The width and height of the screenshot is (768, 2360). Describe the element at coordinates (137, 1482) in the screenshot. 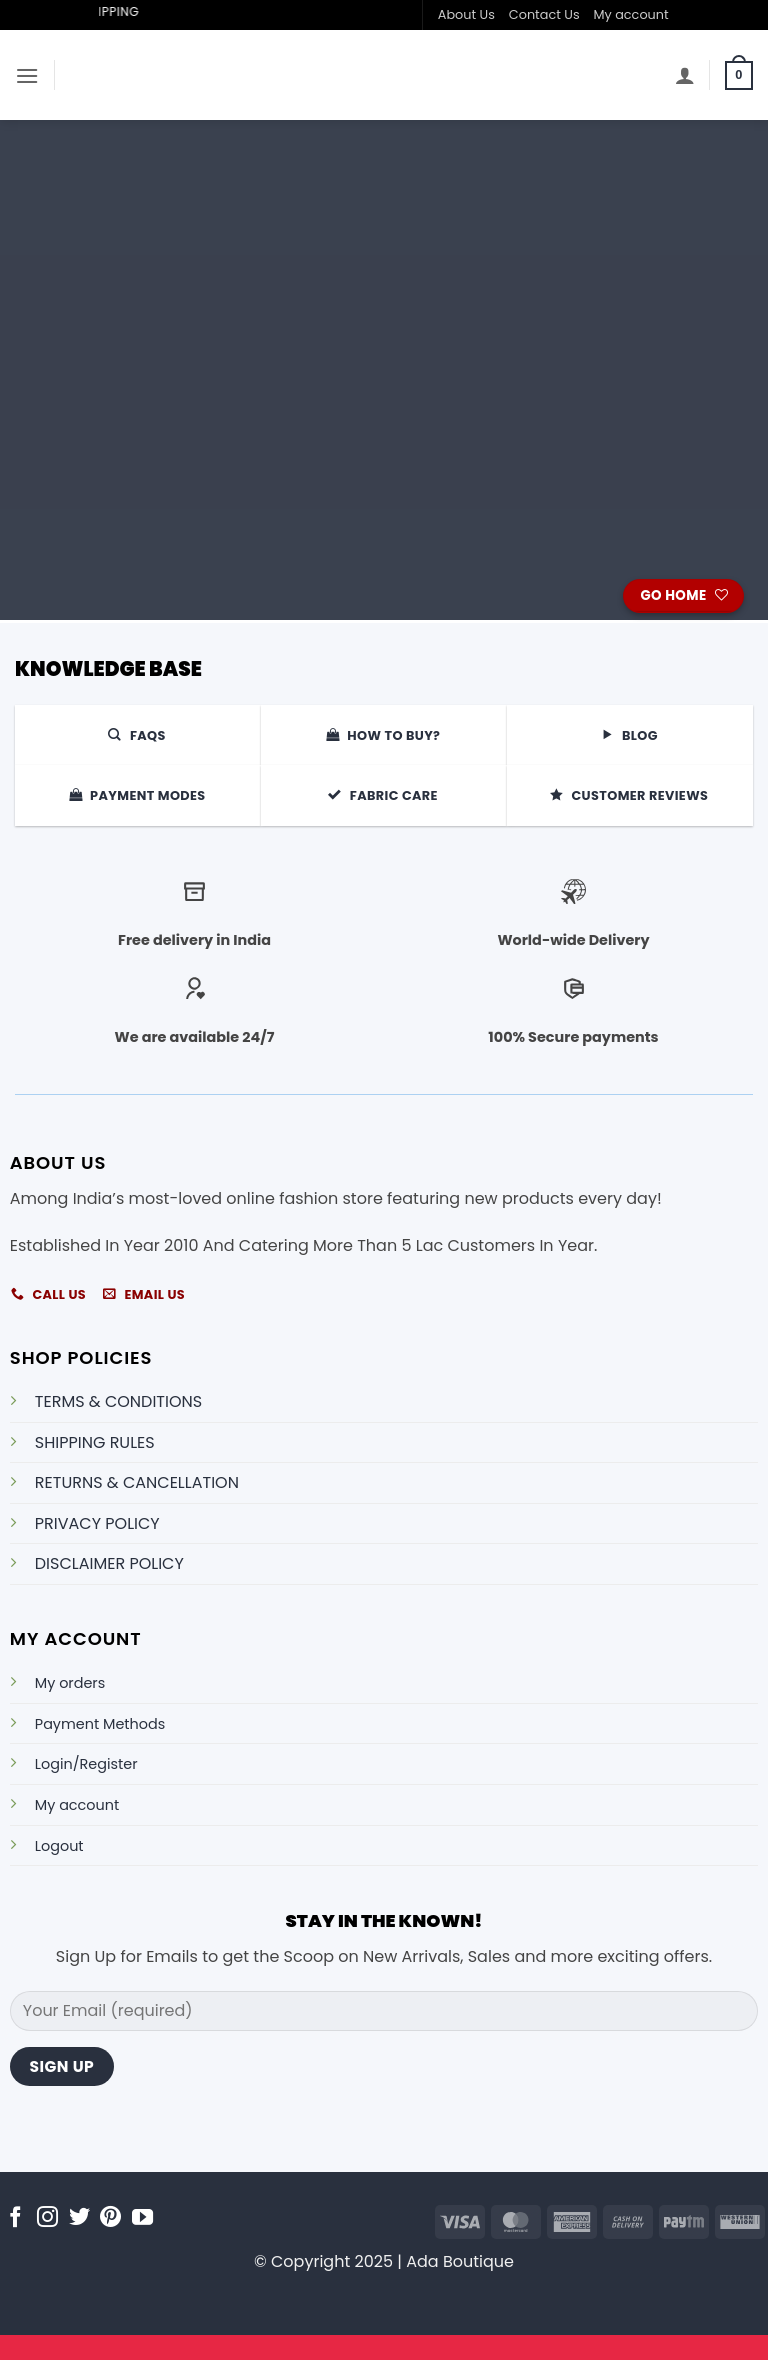

I see `RETURNS & CANCELLATION` at that location.